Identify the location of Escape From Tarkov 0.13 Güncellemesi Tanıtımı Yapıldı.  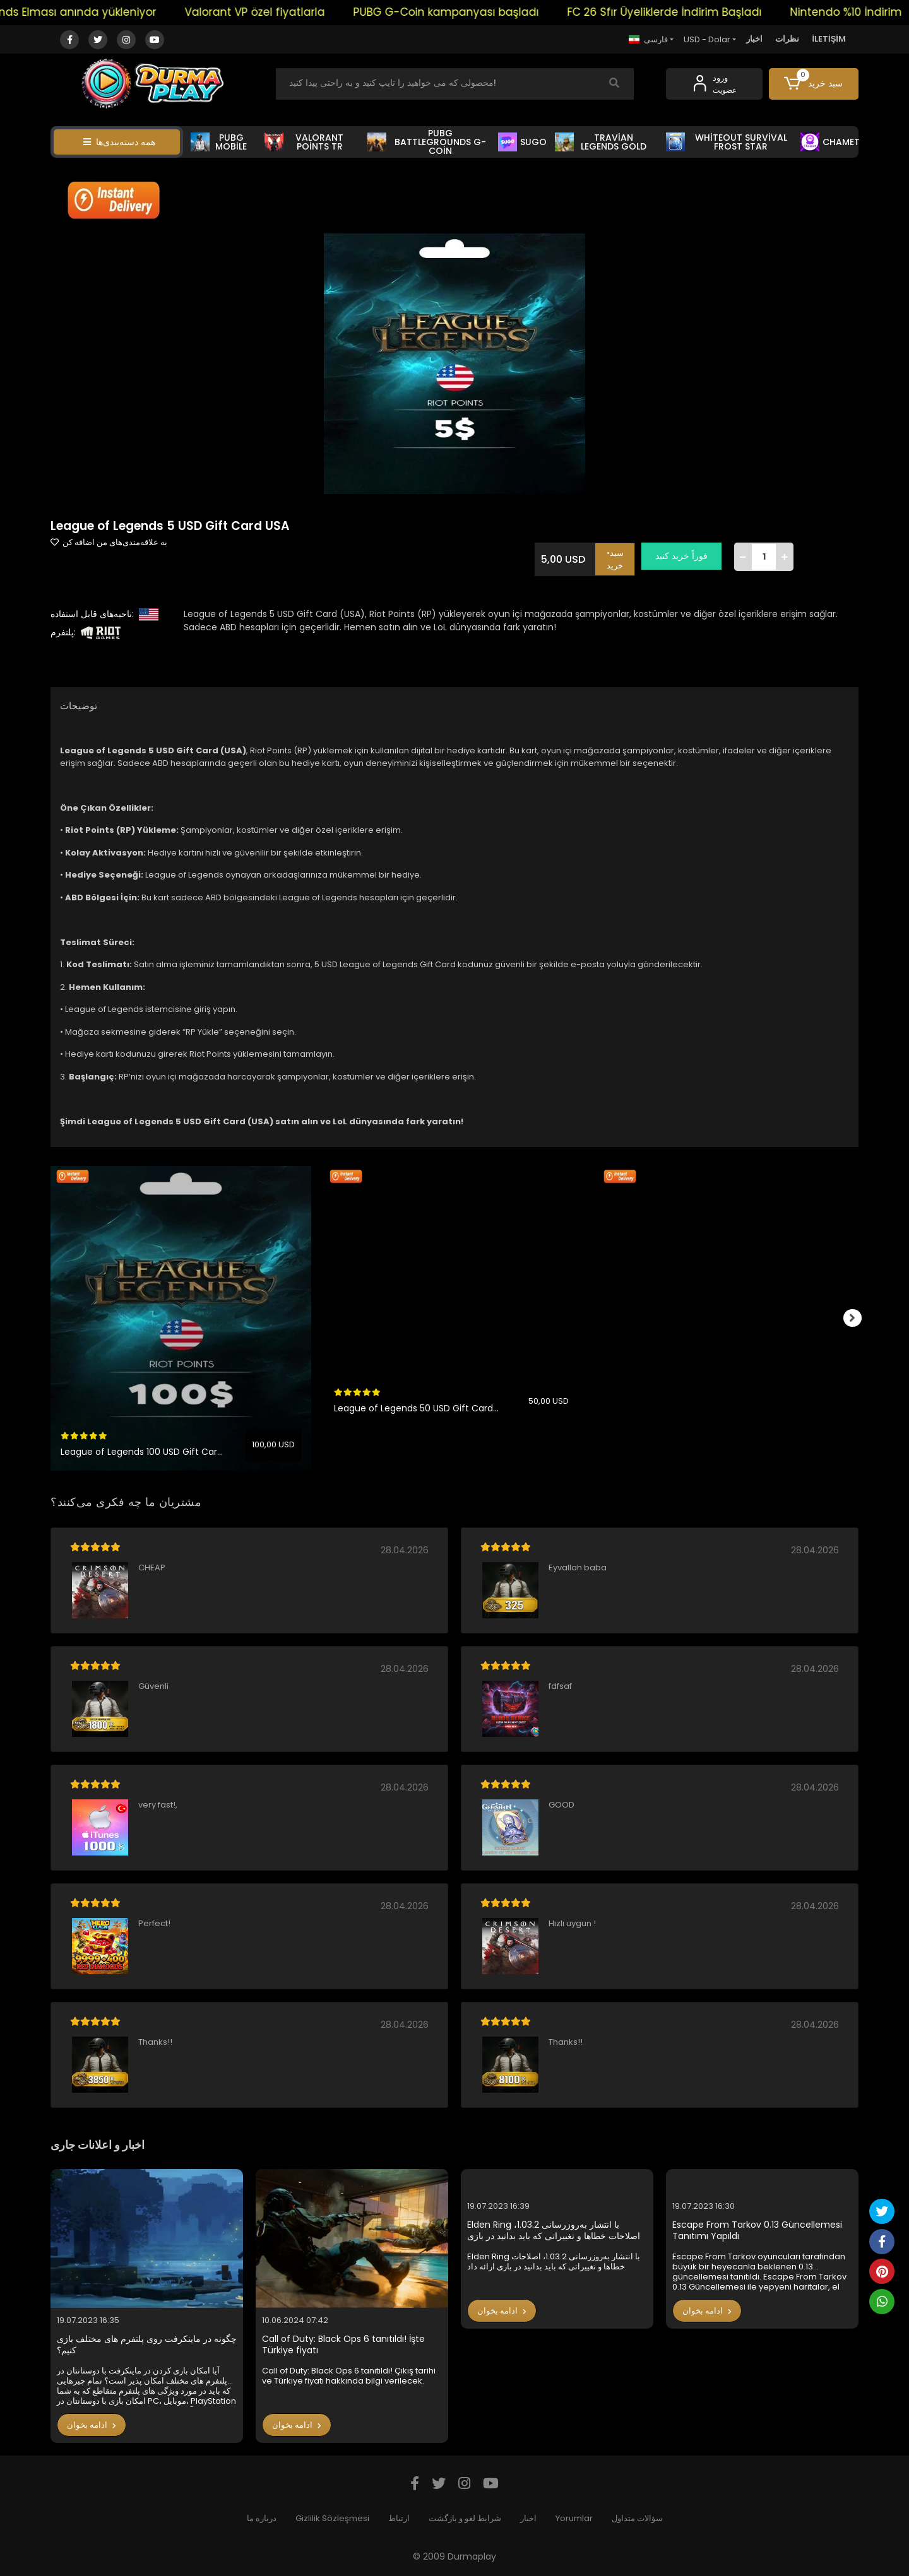
(757, 2230).